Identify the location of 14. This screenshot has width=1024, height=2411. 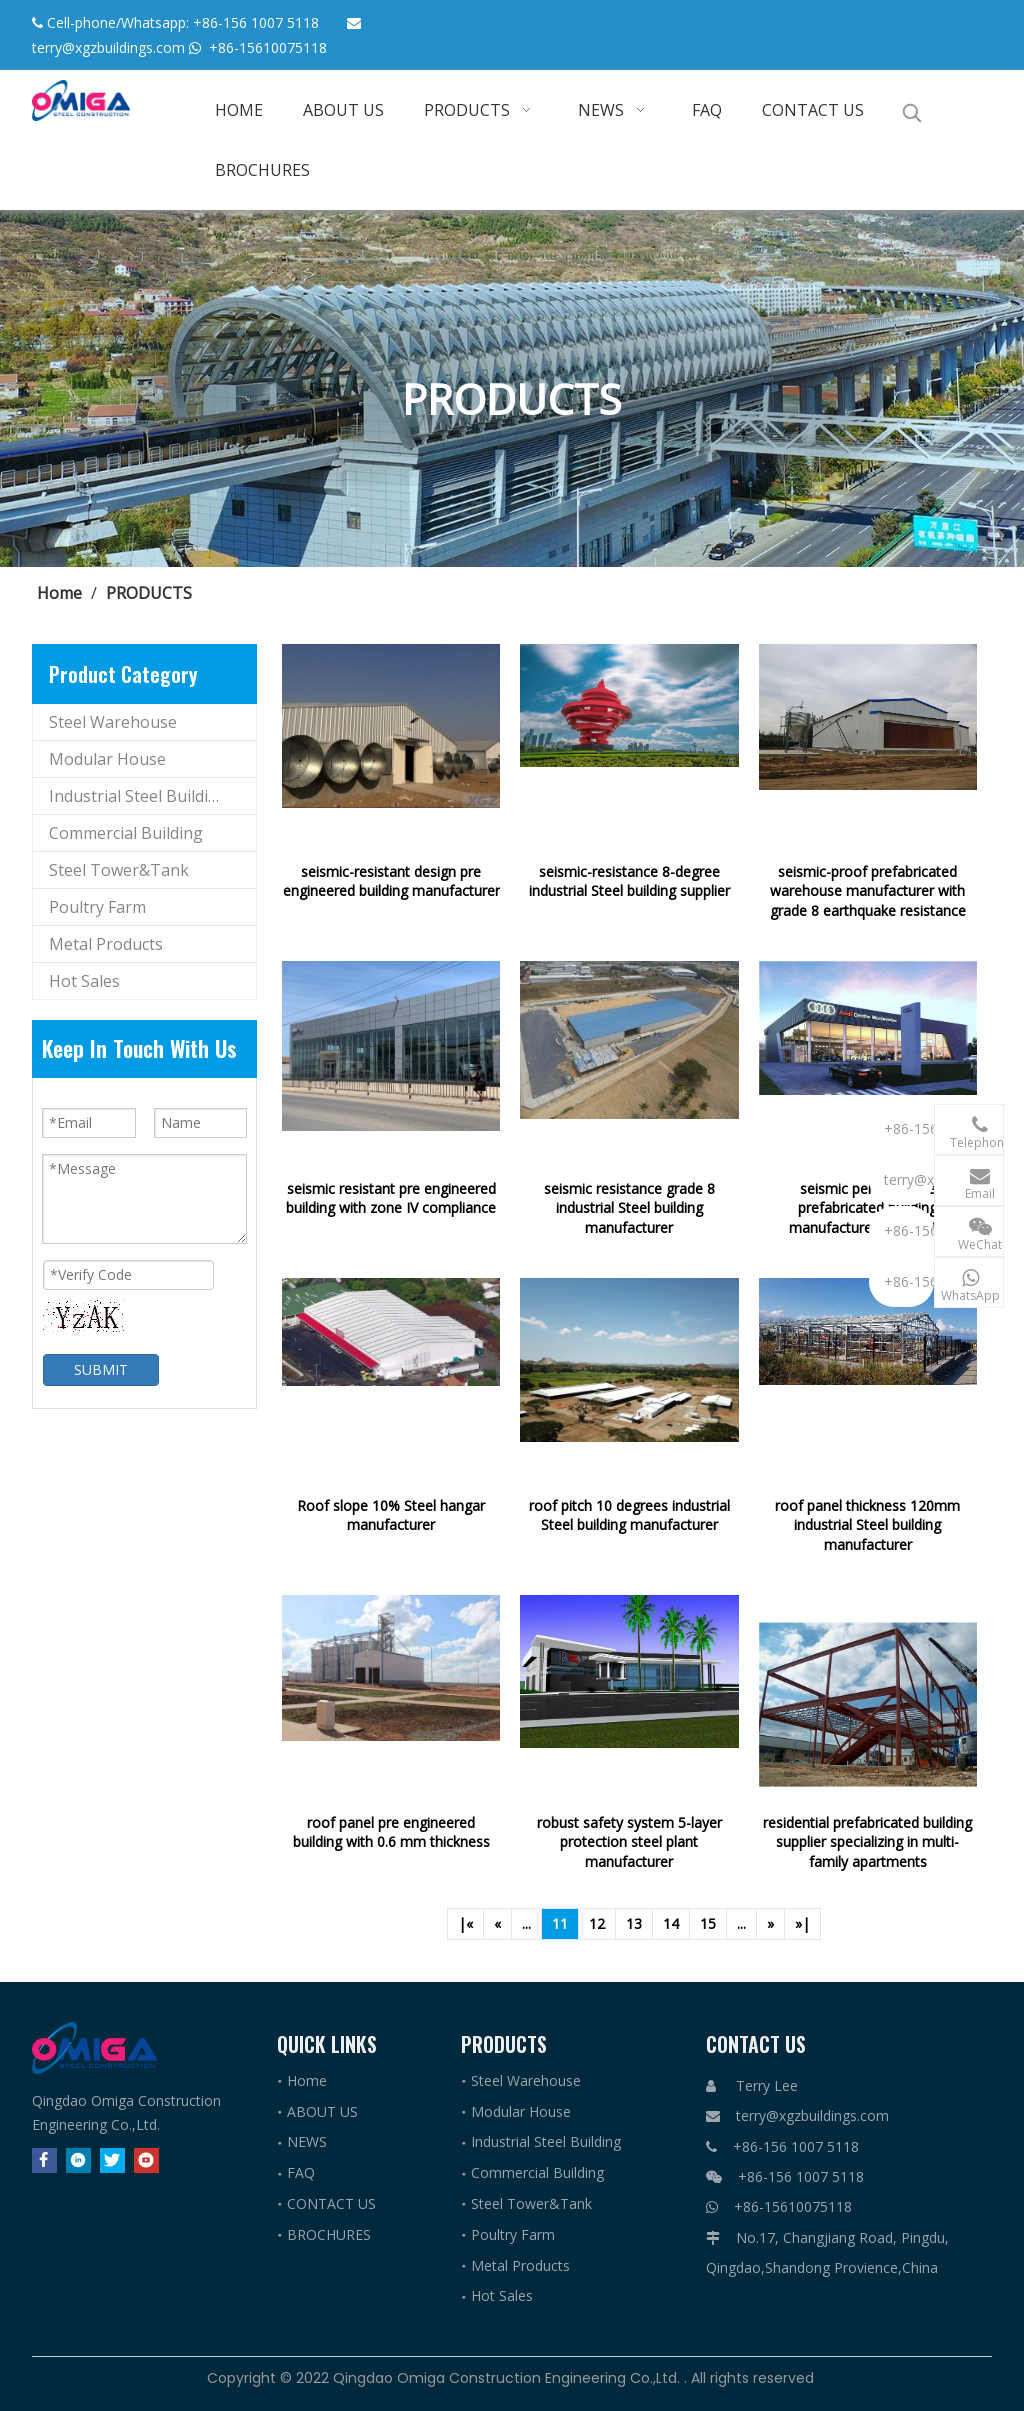
(671, 1923).